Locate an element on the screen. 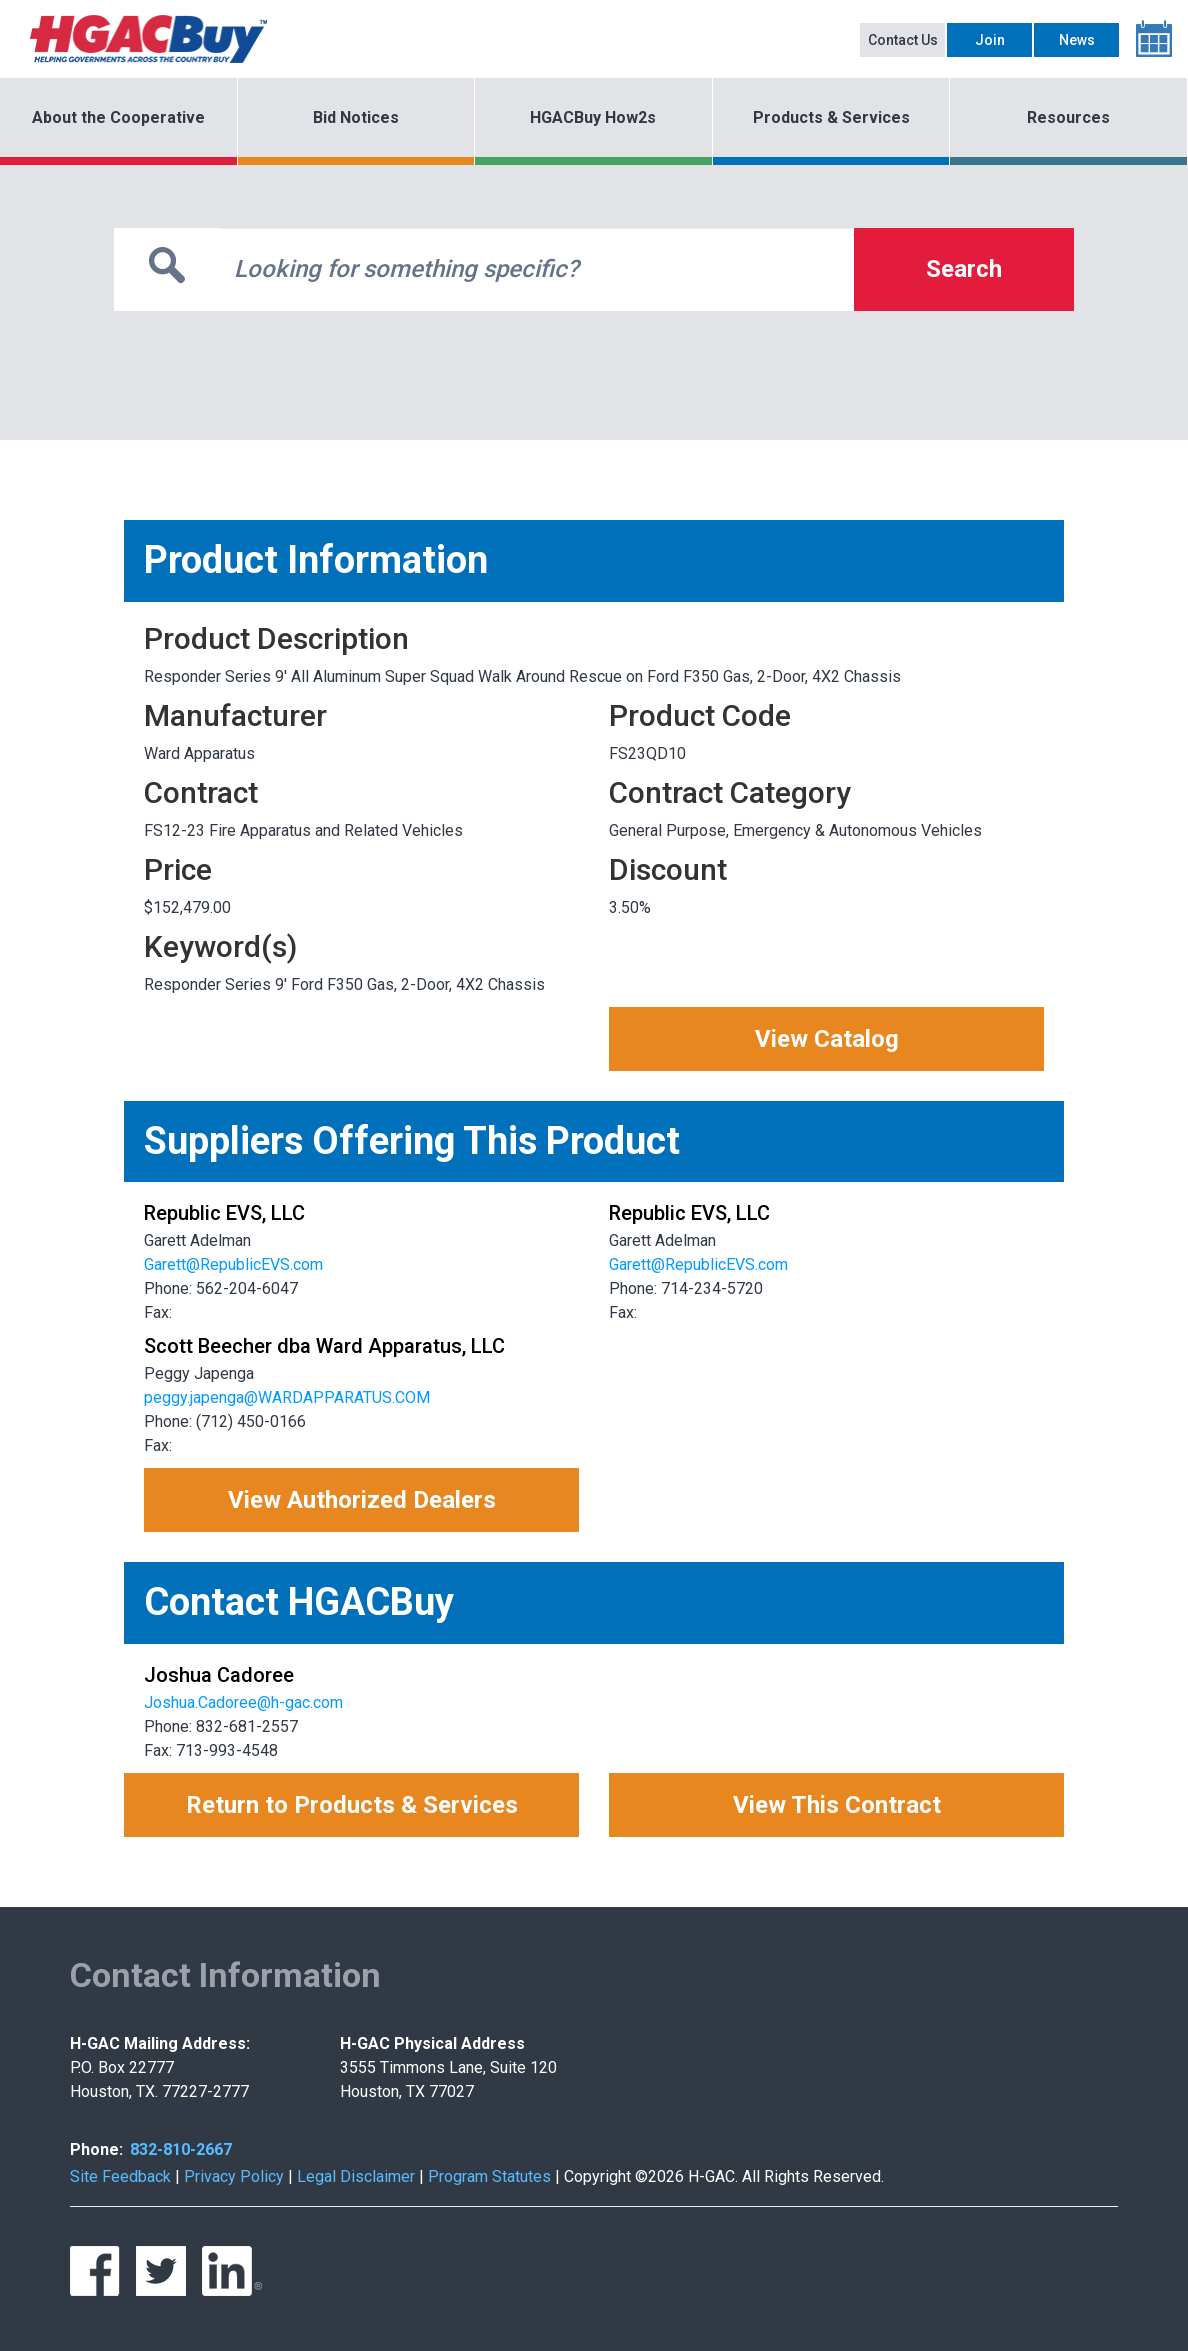  Phone: is located at coordinates (96, 2149).